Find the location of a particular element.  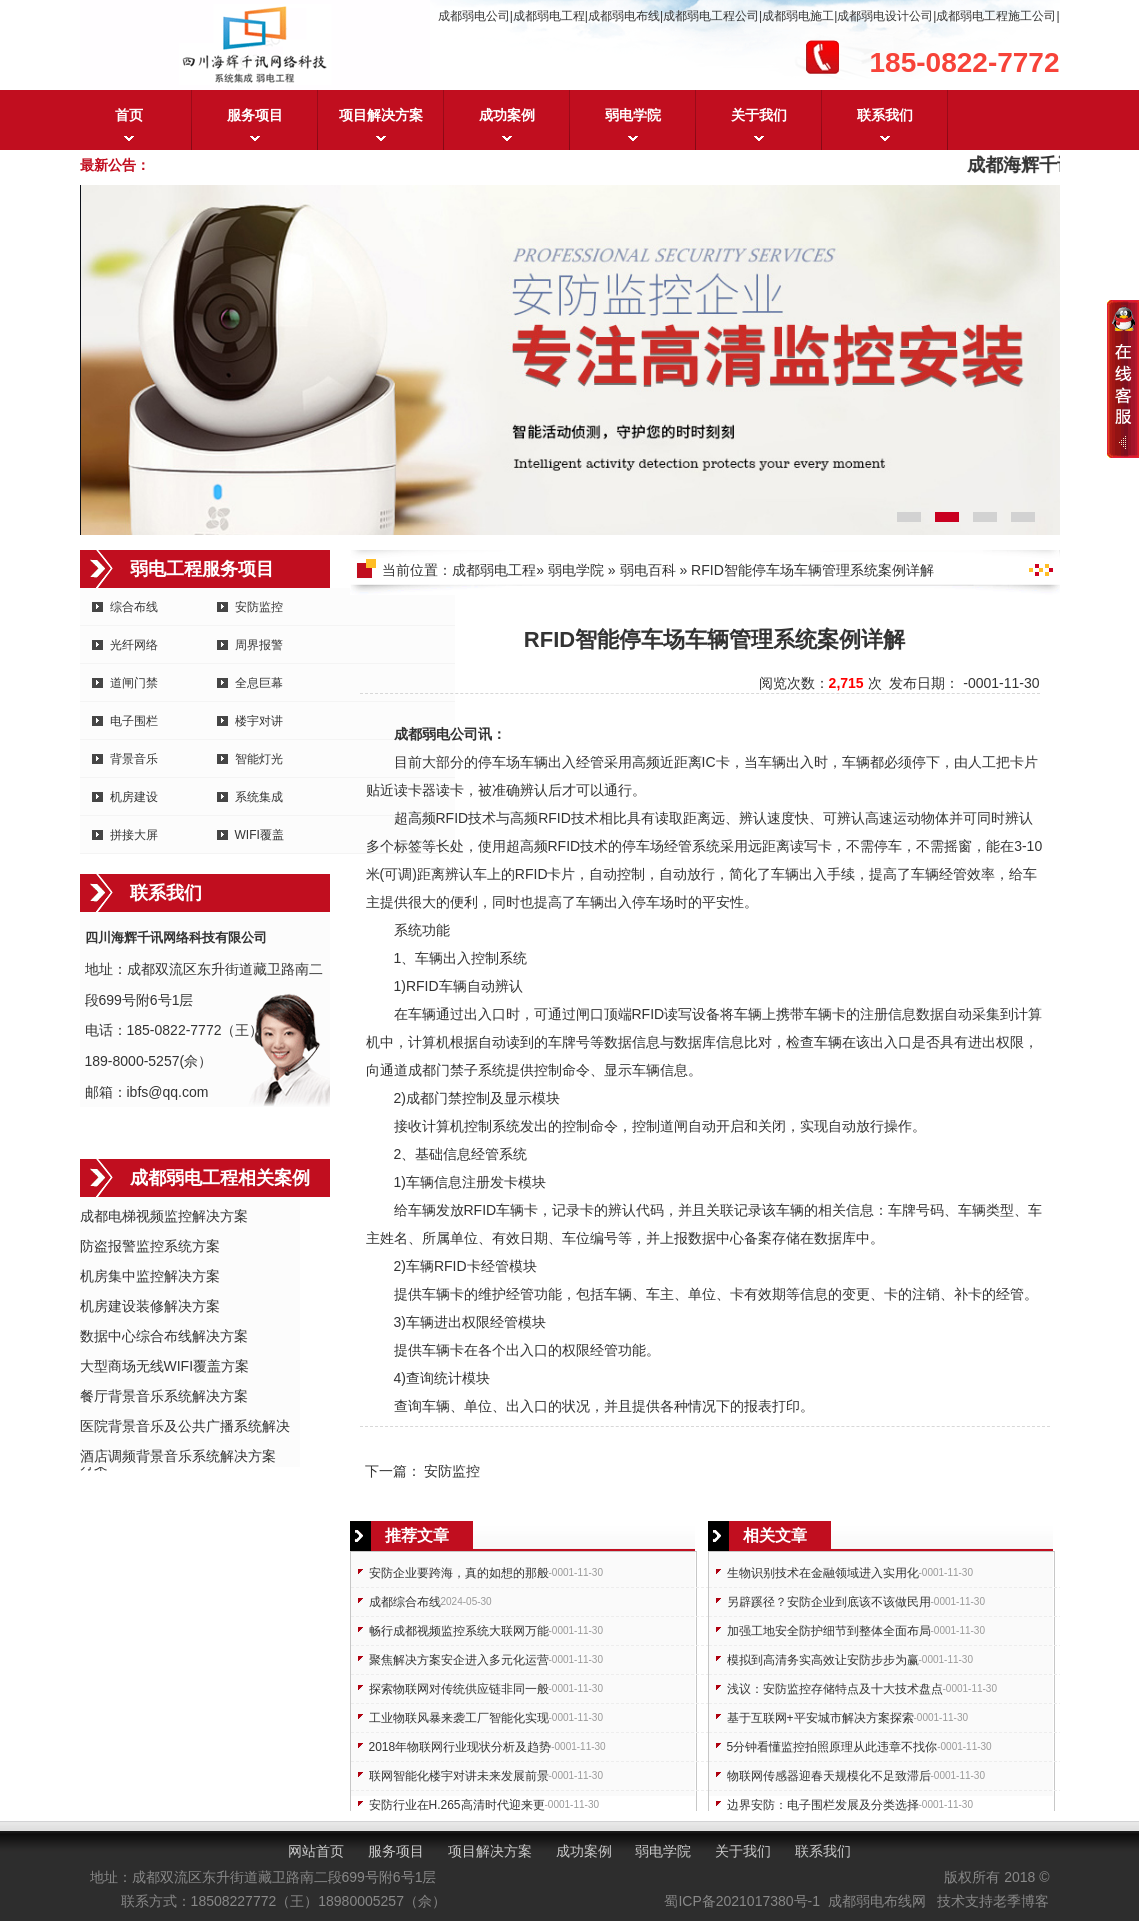

安防行业在H.265高清时代迎来更 is located at coordinates (457, 1805).